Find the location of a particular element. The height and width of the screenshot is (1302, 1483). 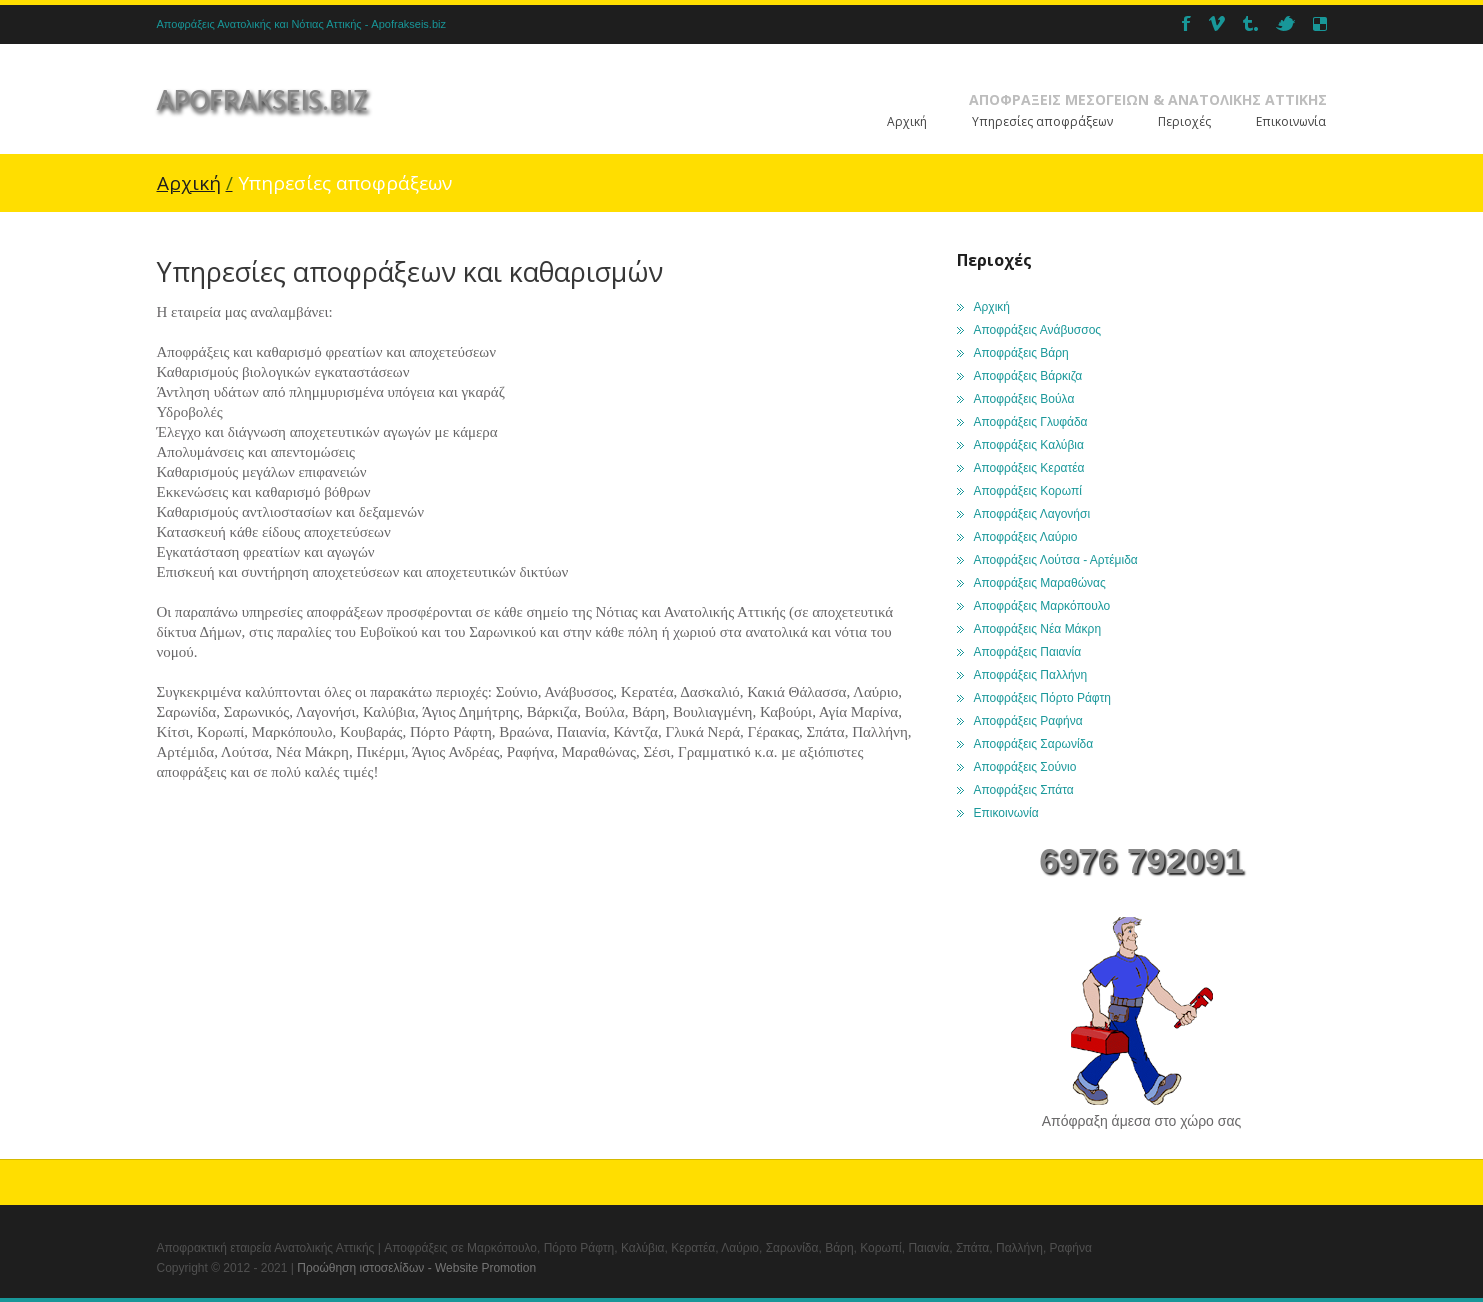

Αποφράξεις Κορωπί is located at coordinates (1028, 491).